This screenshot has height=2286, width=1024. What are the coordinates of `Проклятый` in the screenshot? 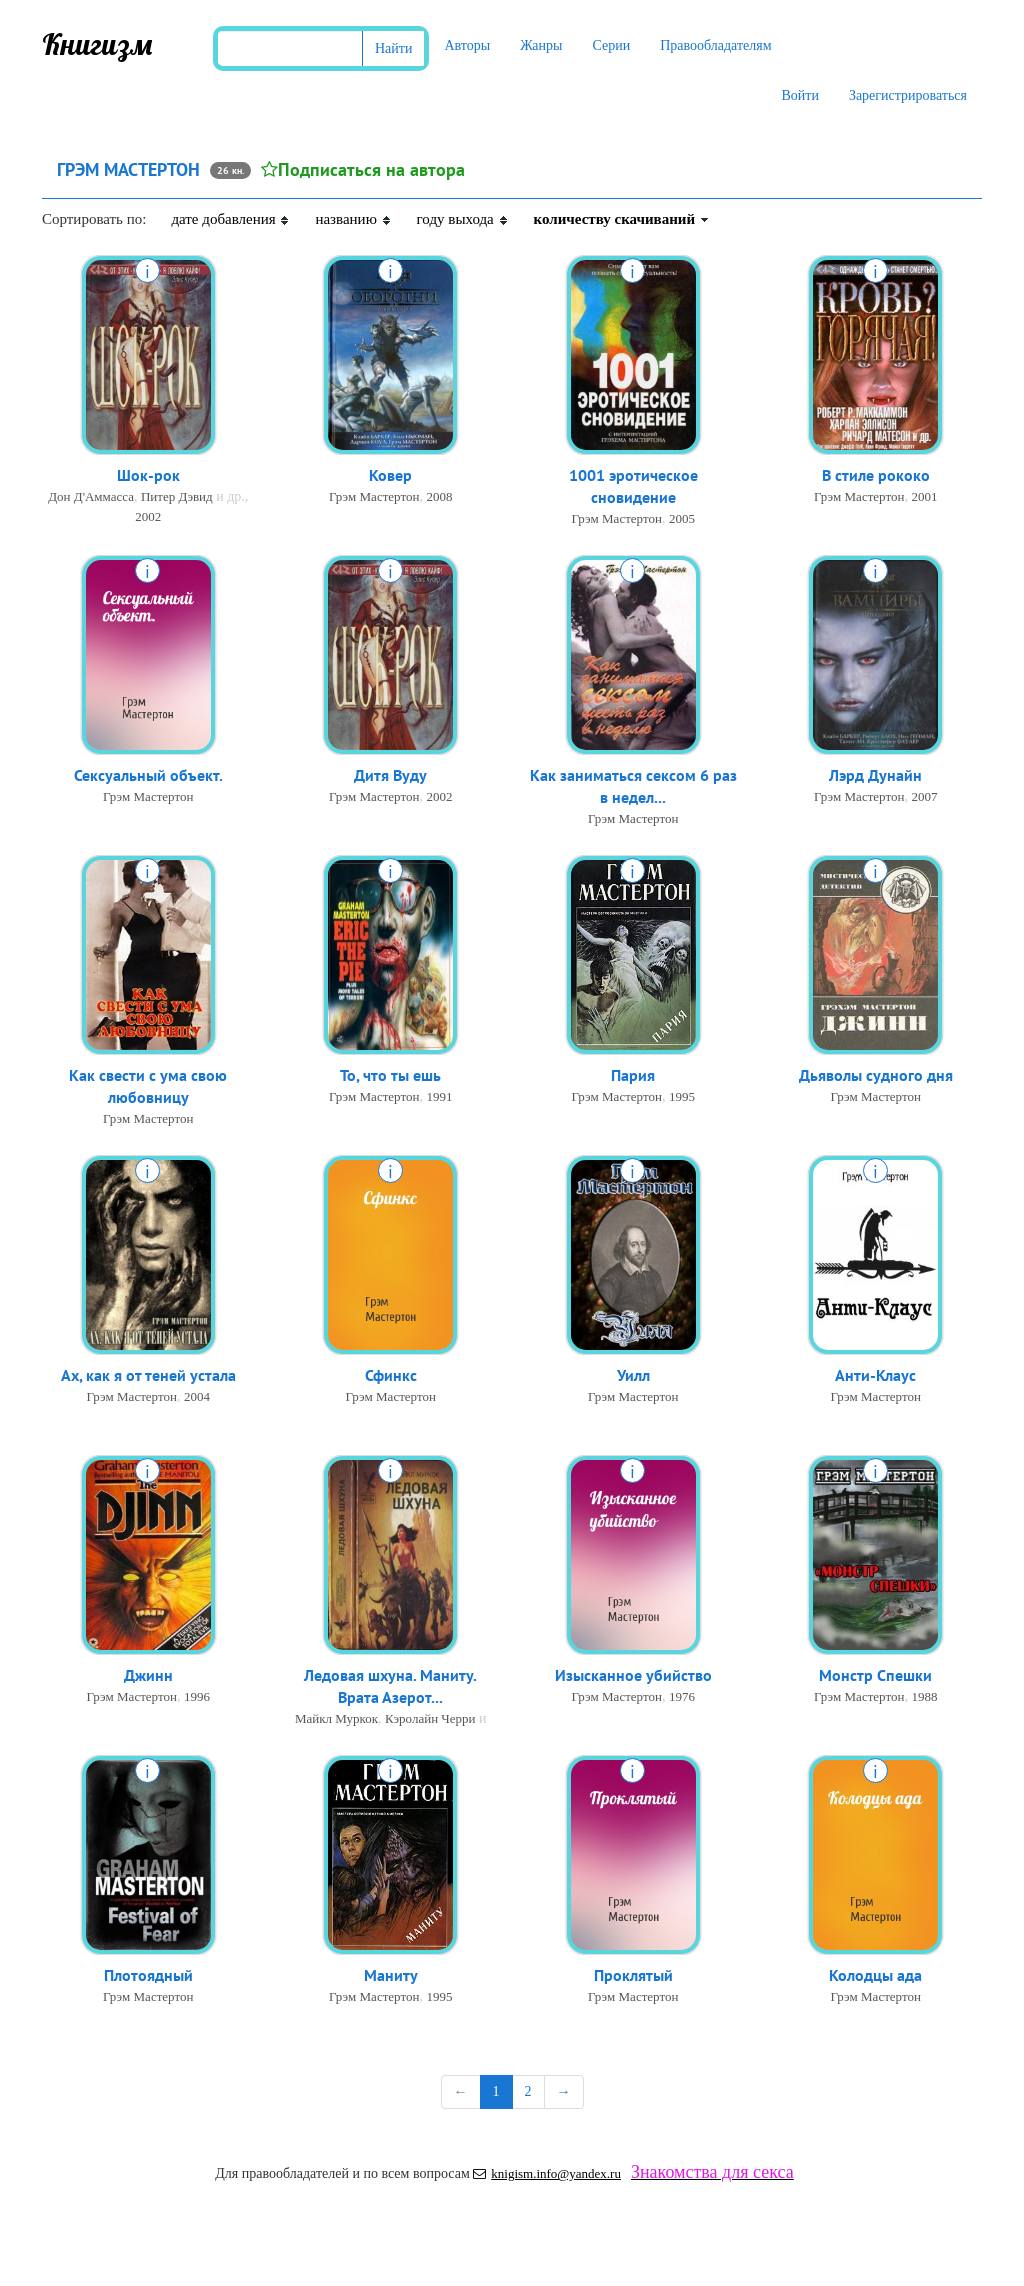 It's located at (633, 1976).